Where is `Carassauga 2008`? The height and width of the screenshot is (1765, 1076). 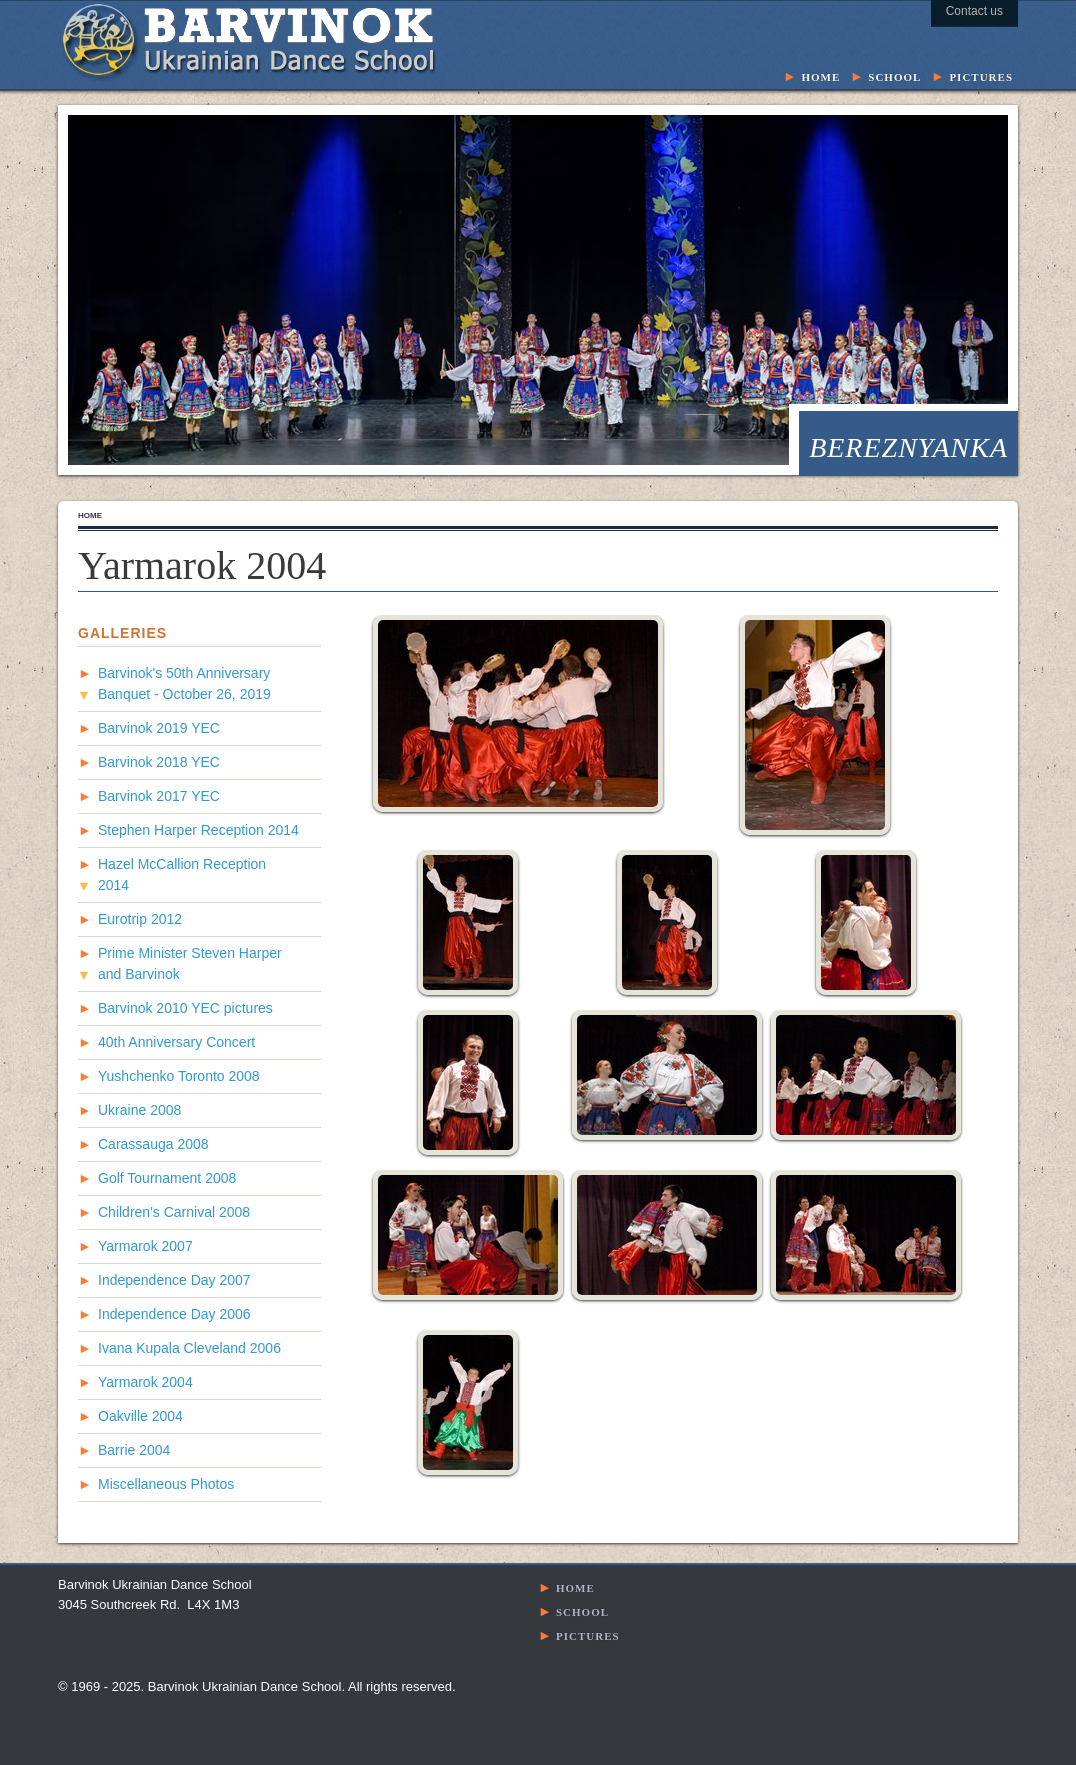 Carassauga 2008 is located at coordinates (153, 1144).